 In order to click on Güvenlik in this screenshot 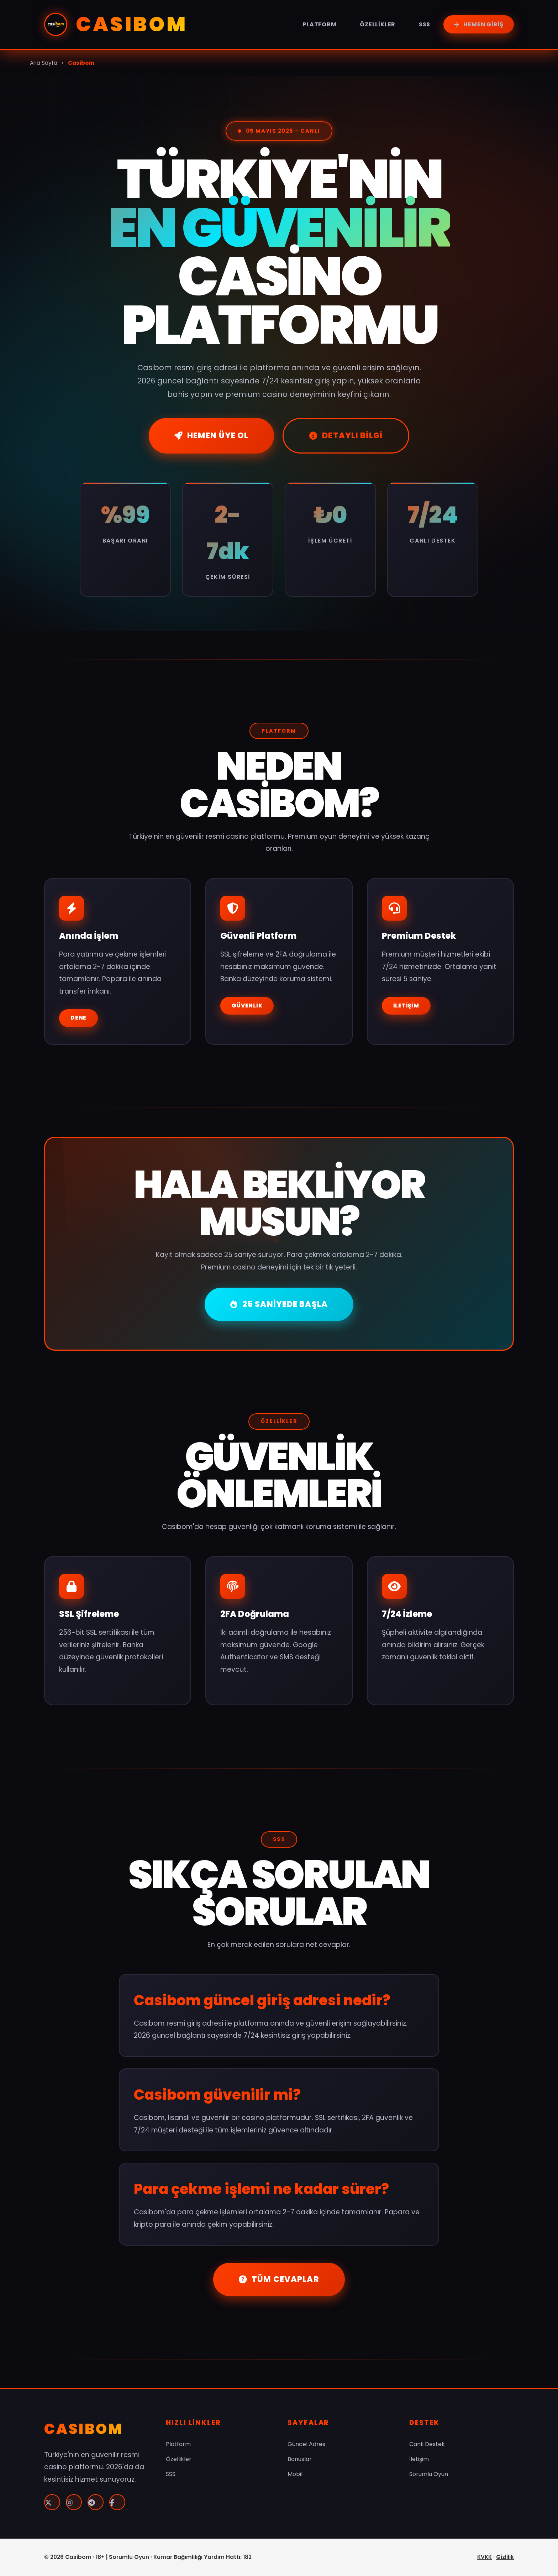, I will do `click(247, 1005)`.